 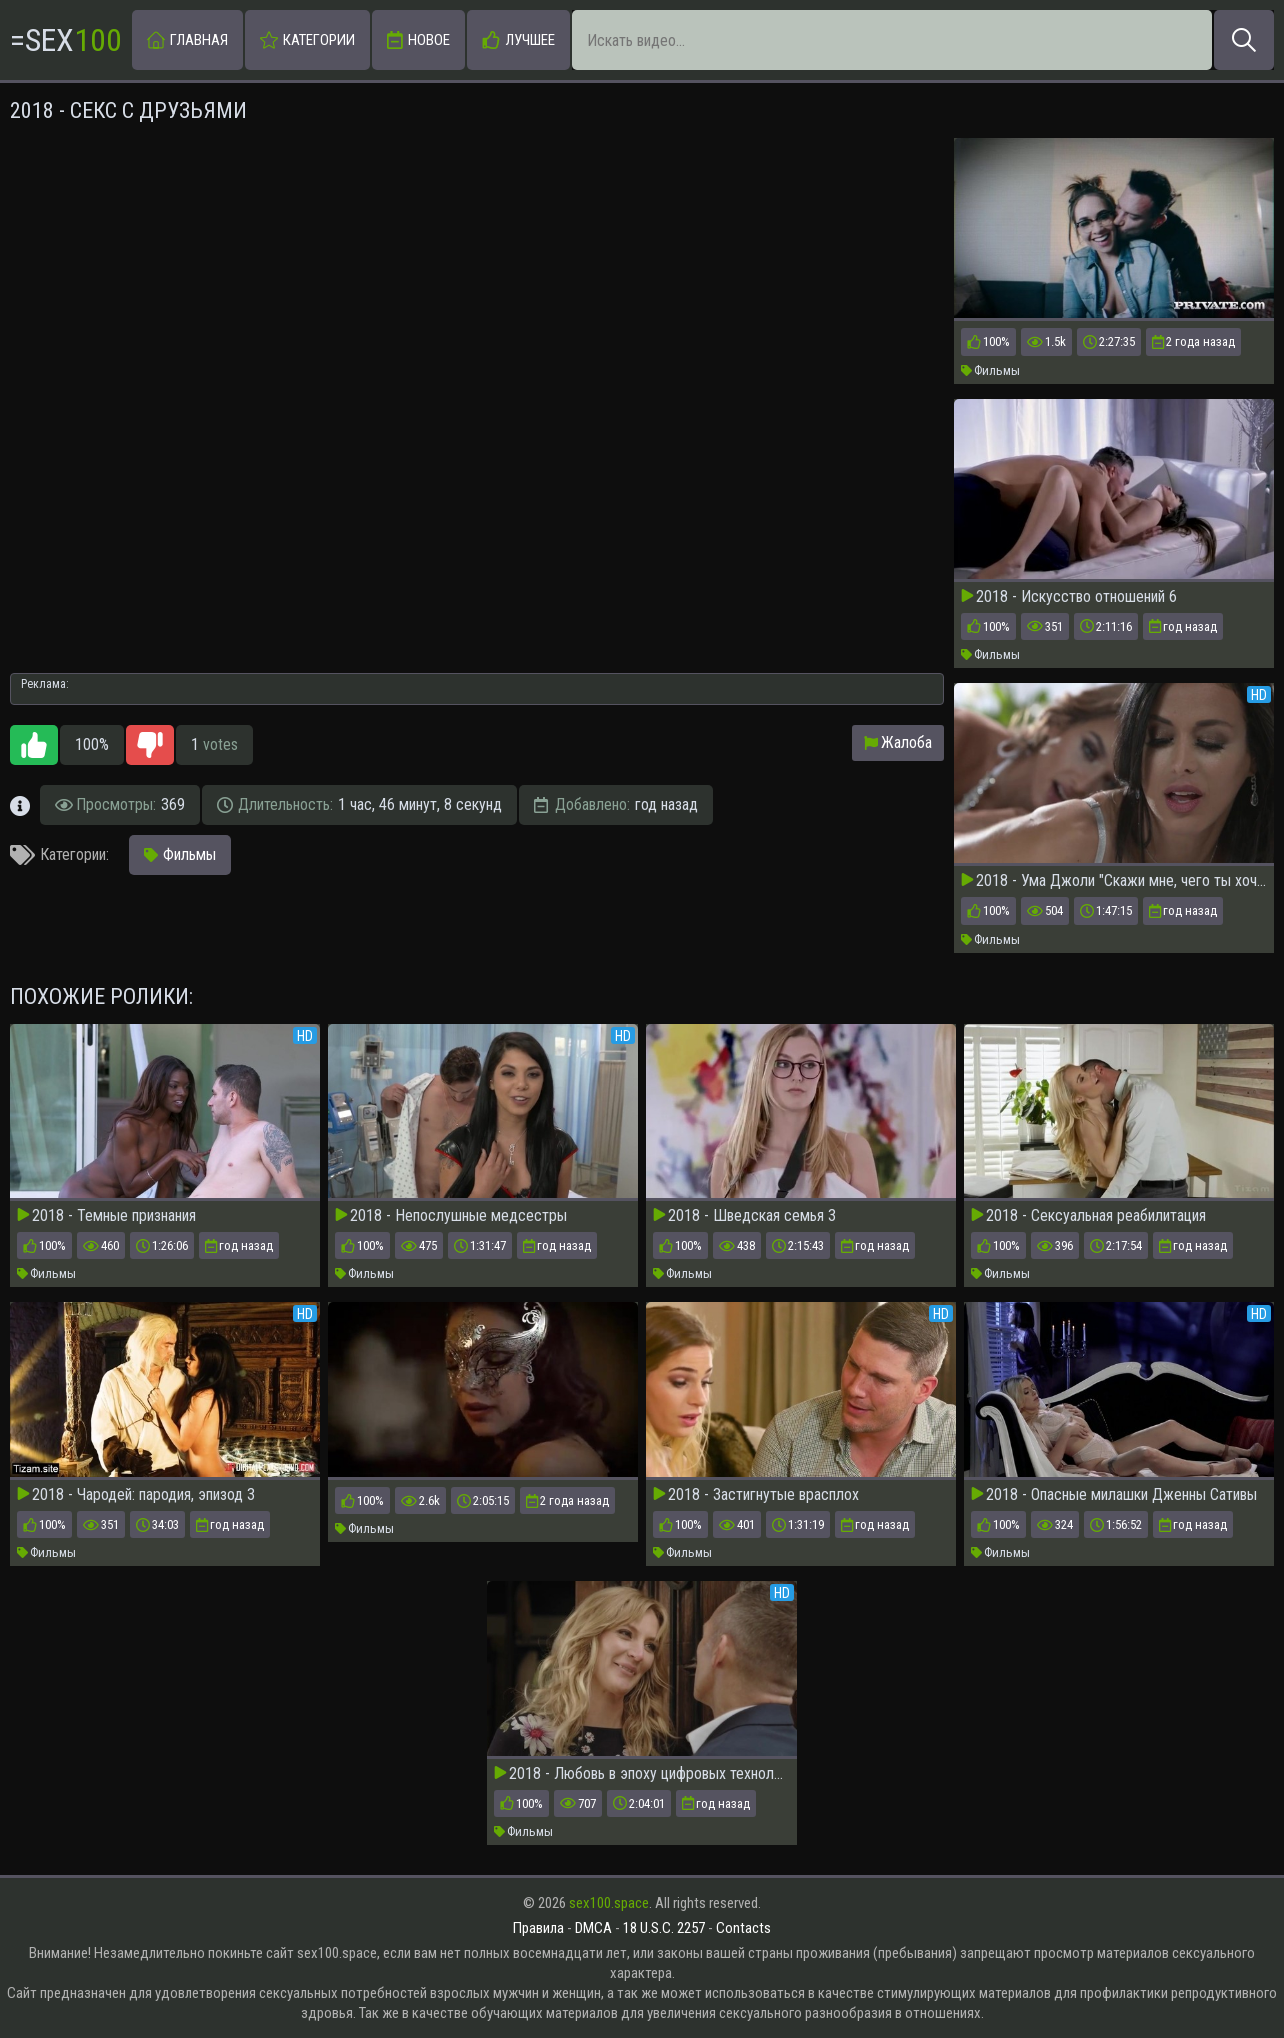 What do you see at coordinates (1114, 881) in the screenshot?
I see `2018 - Ума Джоли "Скажи мне, чего ты хочешь"` at bounding box center [1114, 881].